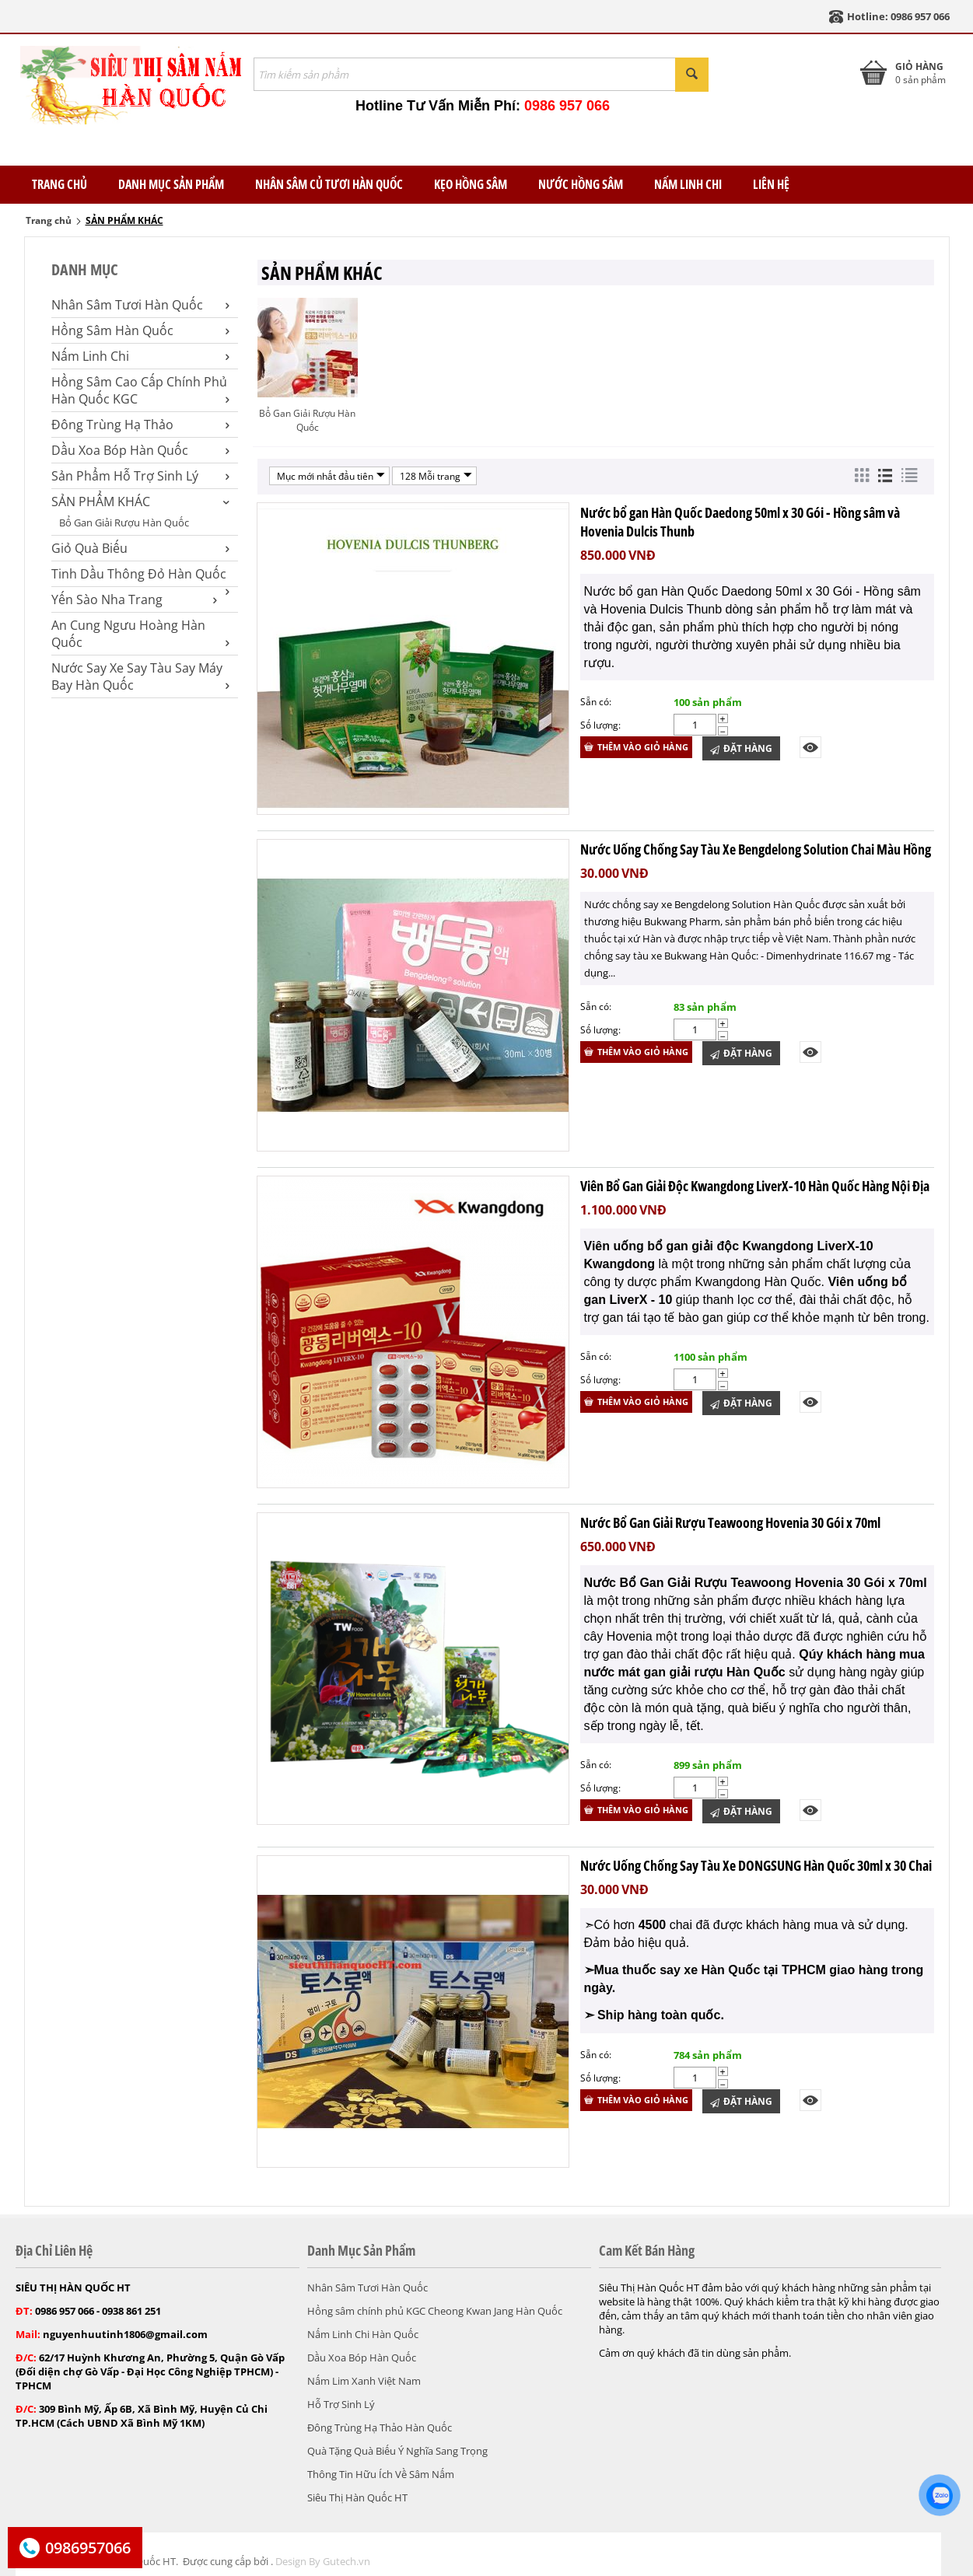 Image resolution: width=973 pixels, height=2576 pixels. What do you see at coordinates (771, 184) in the screenshot?
I see `Liên Hệ` at bounding box center [771, 184].